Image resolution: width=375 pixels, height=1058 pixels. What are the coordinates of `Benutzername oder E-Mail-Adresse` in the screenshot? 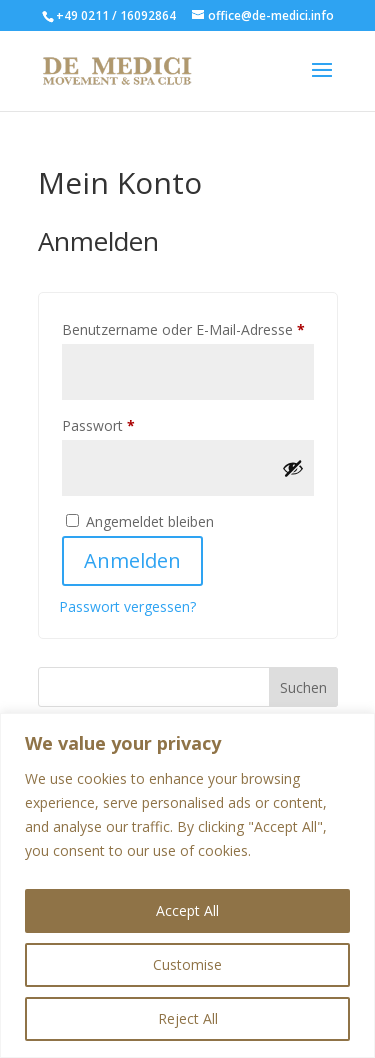 It's located at (188, 327).